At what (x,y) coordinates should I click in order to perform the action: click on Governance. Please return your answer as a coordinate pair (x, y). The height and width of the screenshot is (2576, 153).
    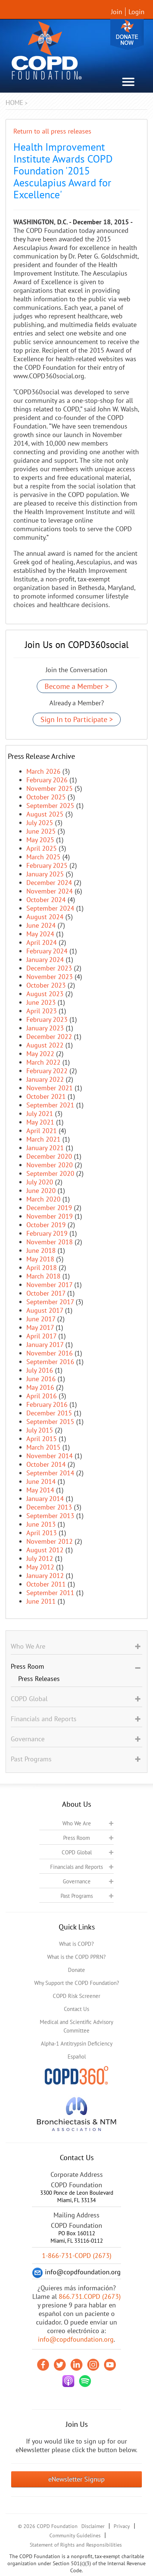
    Looking at the image, I should click on (77, 1881).